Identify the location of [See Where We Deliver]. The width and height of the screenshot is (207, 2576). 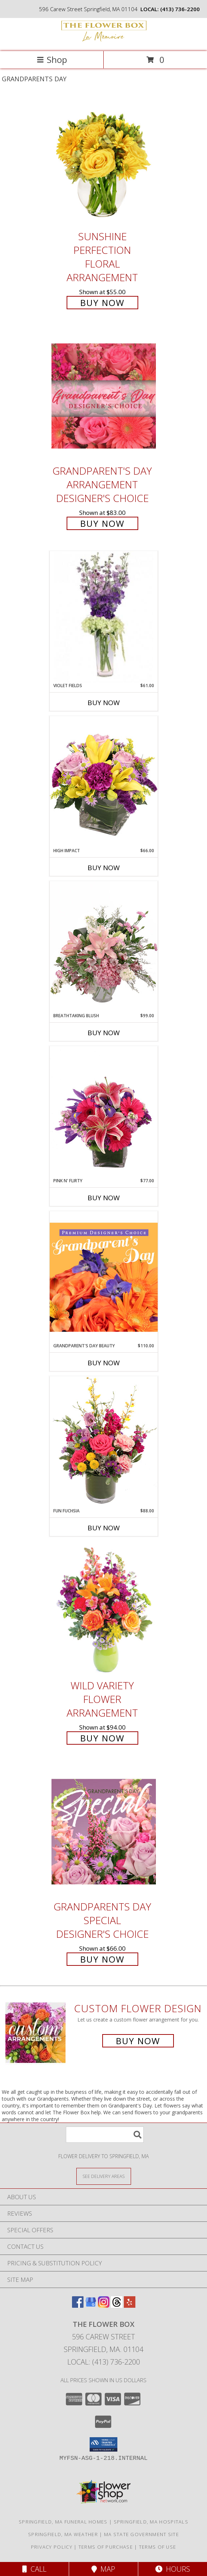
(103, 2176).